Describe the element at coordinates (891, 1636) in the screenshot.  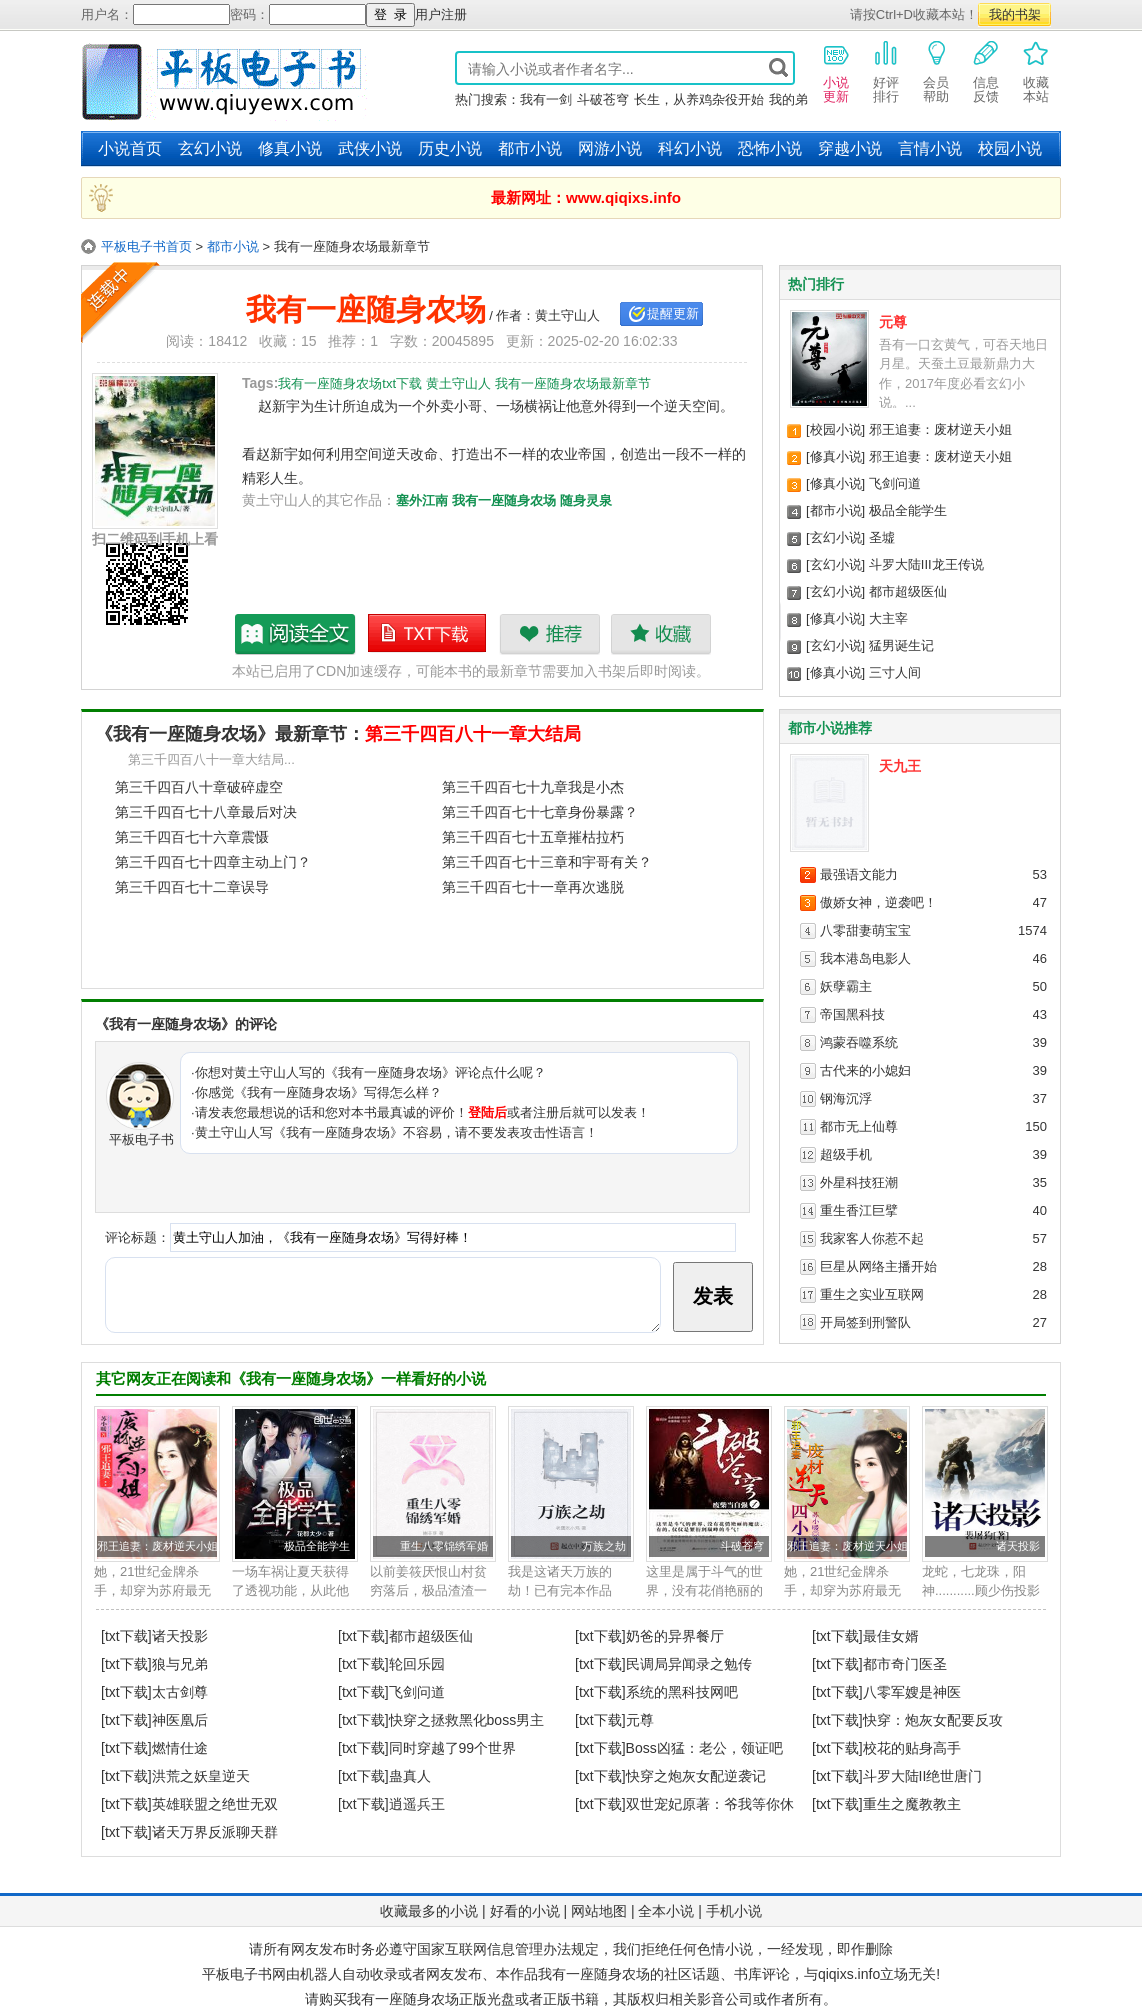
I see `最佳女婿` at that location.